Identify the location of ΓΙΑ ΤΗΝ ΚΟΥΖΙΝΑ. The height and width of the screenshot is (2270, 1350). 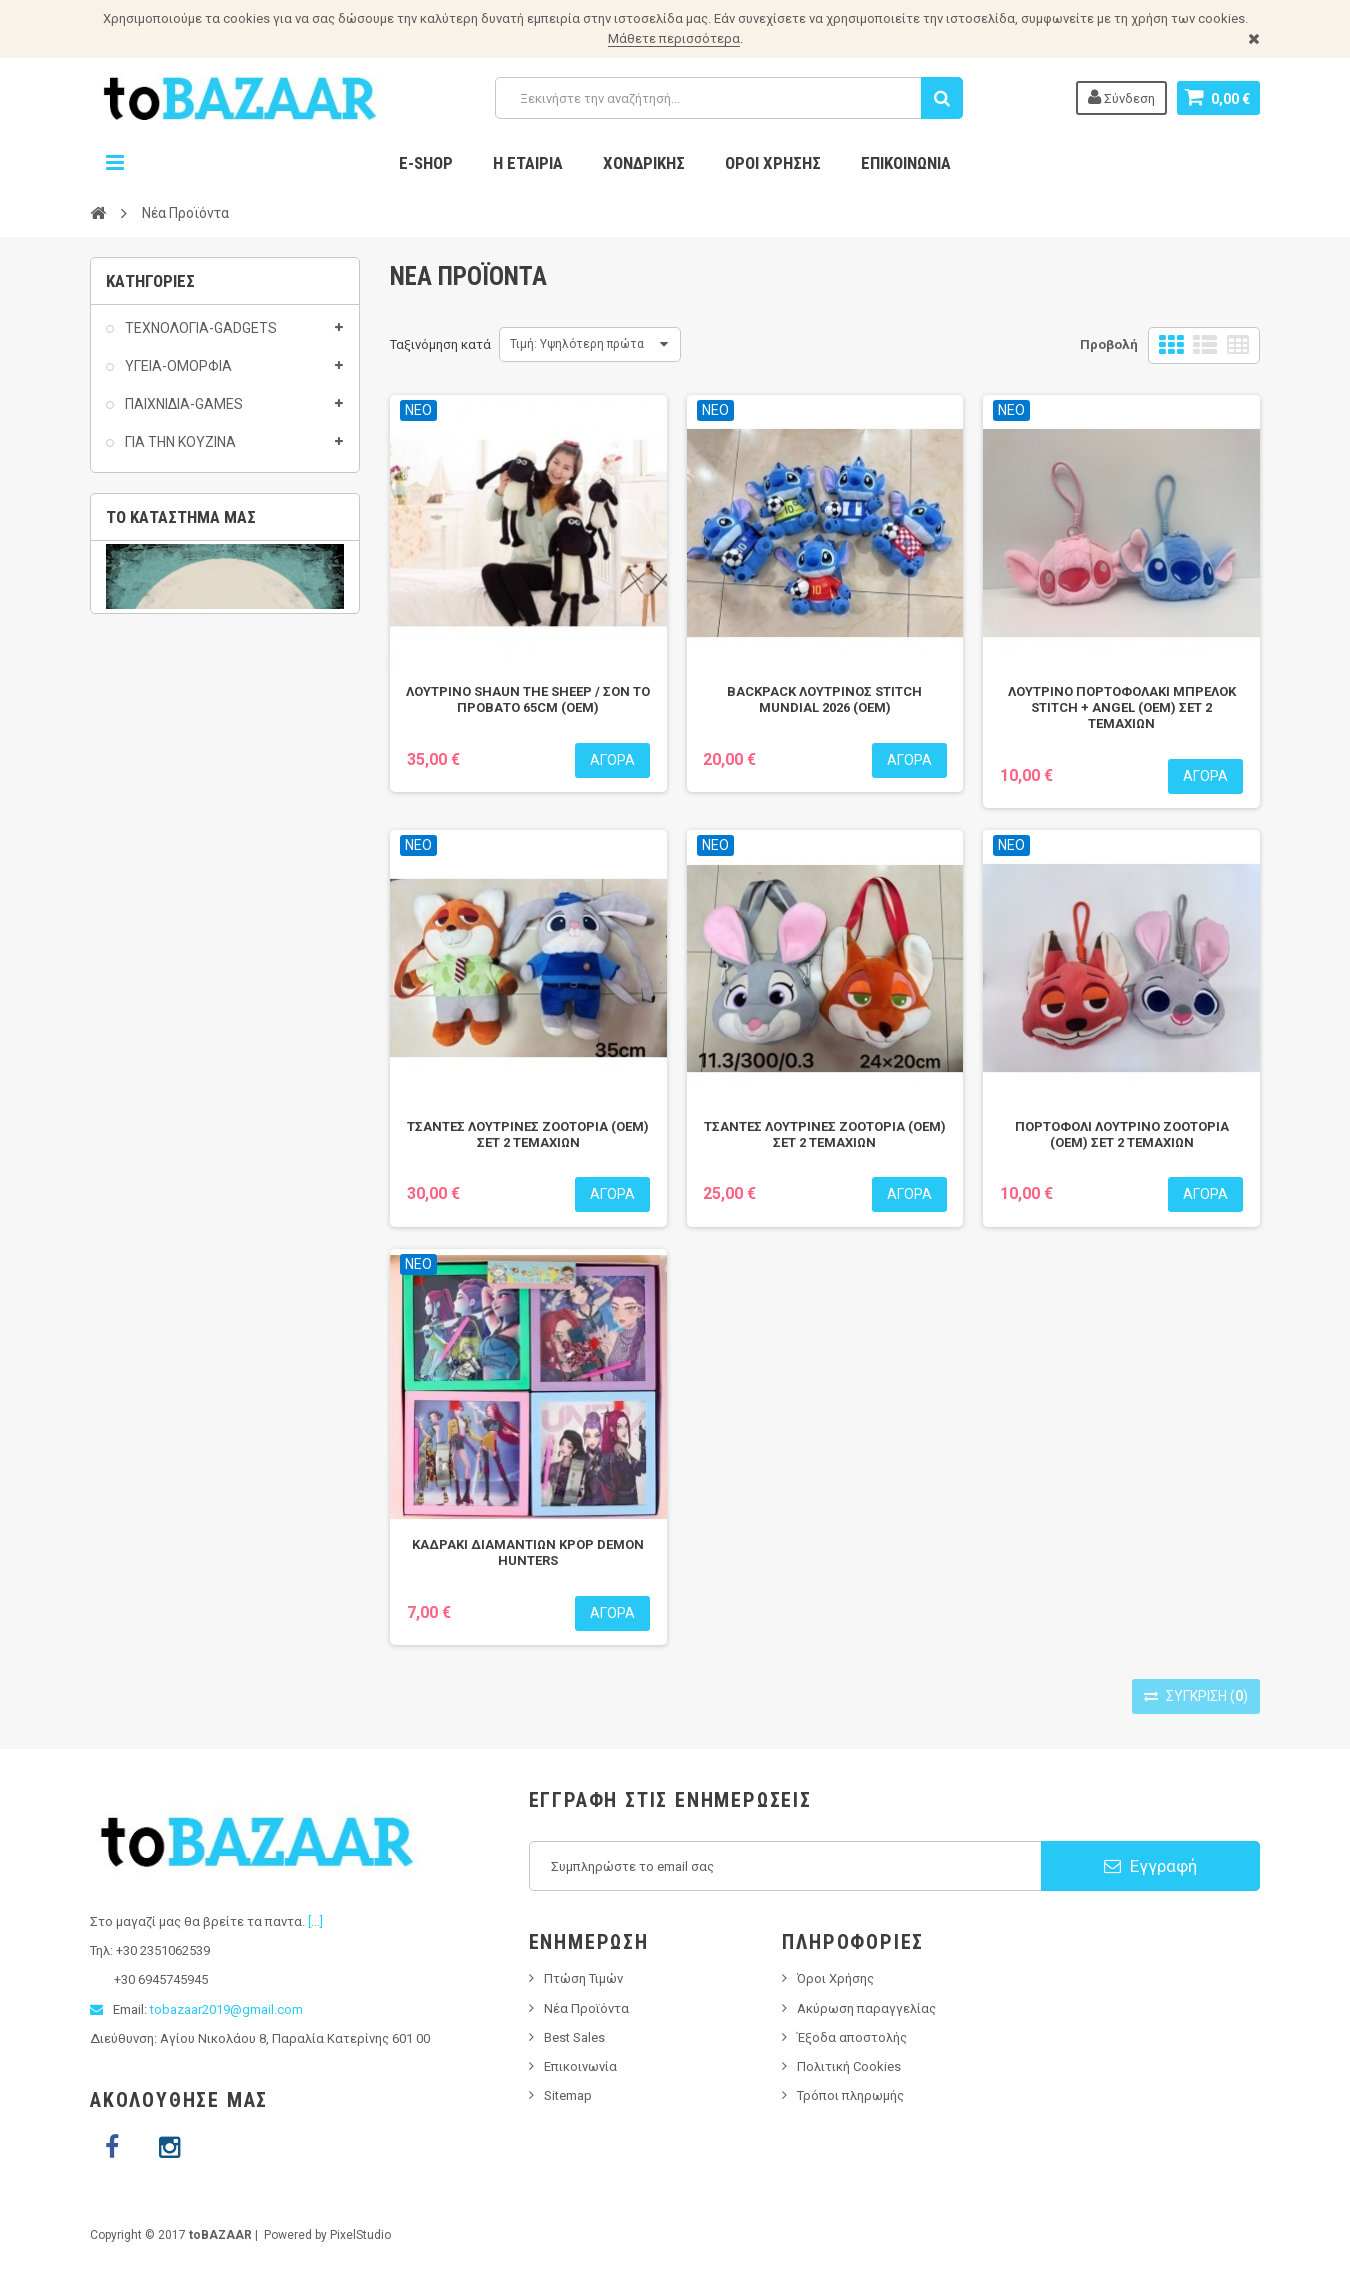
(179, 454).